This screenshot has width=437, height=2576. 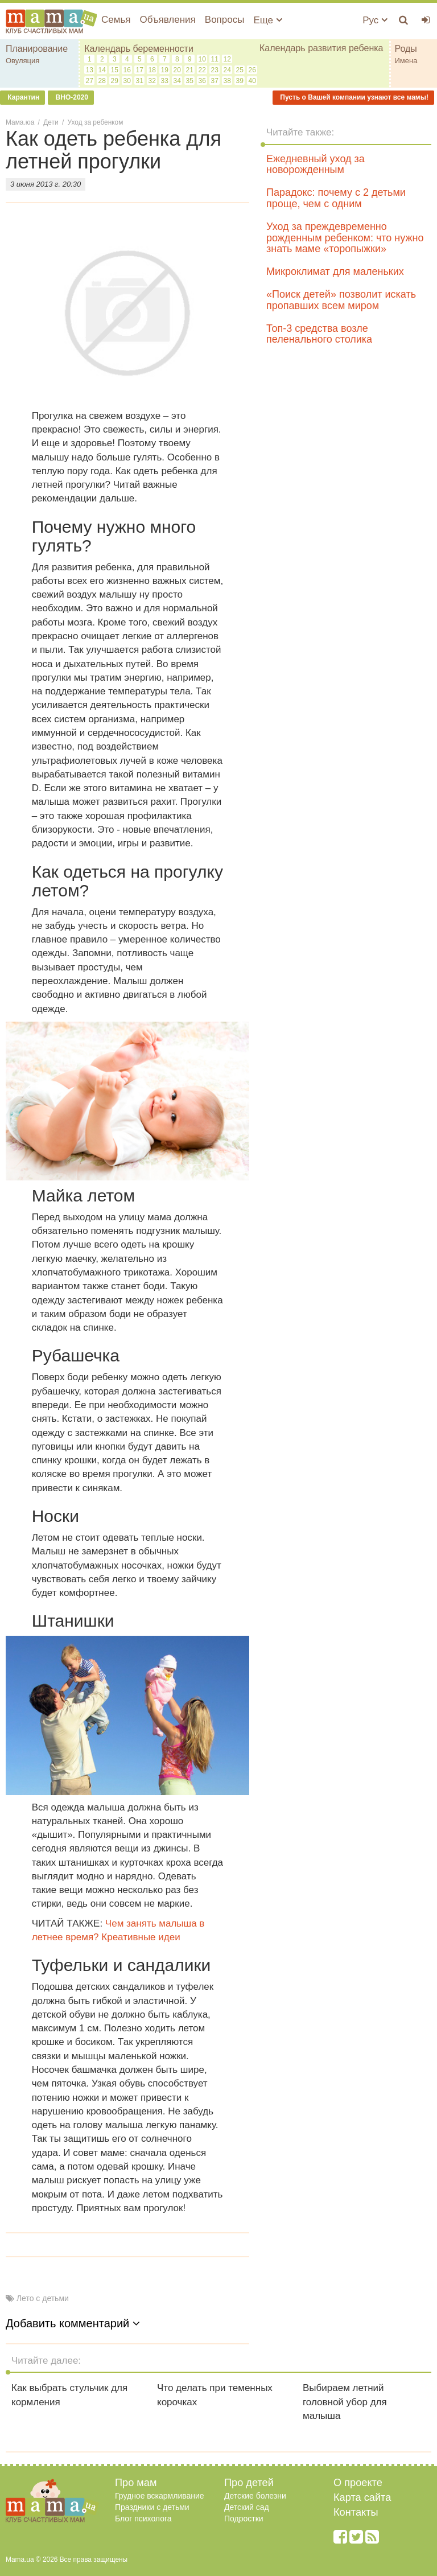 What do you see at coordinates (202, 81) in the screenshot?
I see `36` at bounding box center [202, 81].